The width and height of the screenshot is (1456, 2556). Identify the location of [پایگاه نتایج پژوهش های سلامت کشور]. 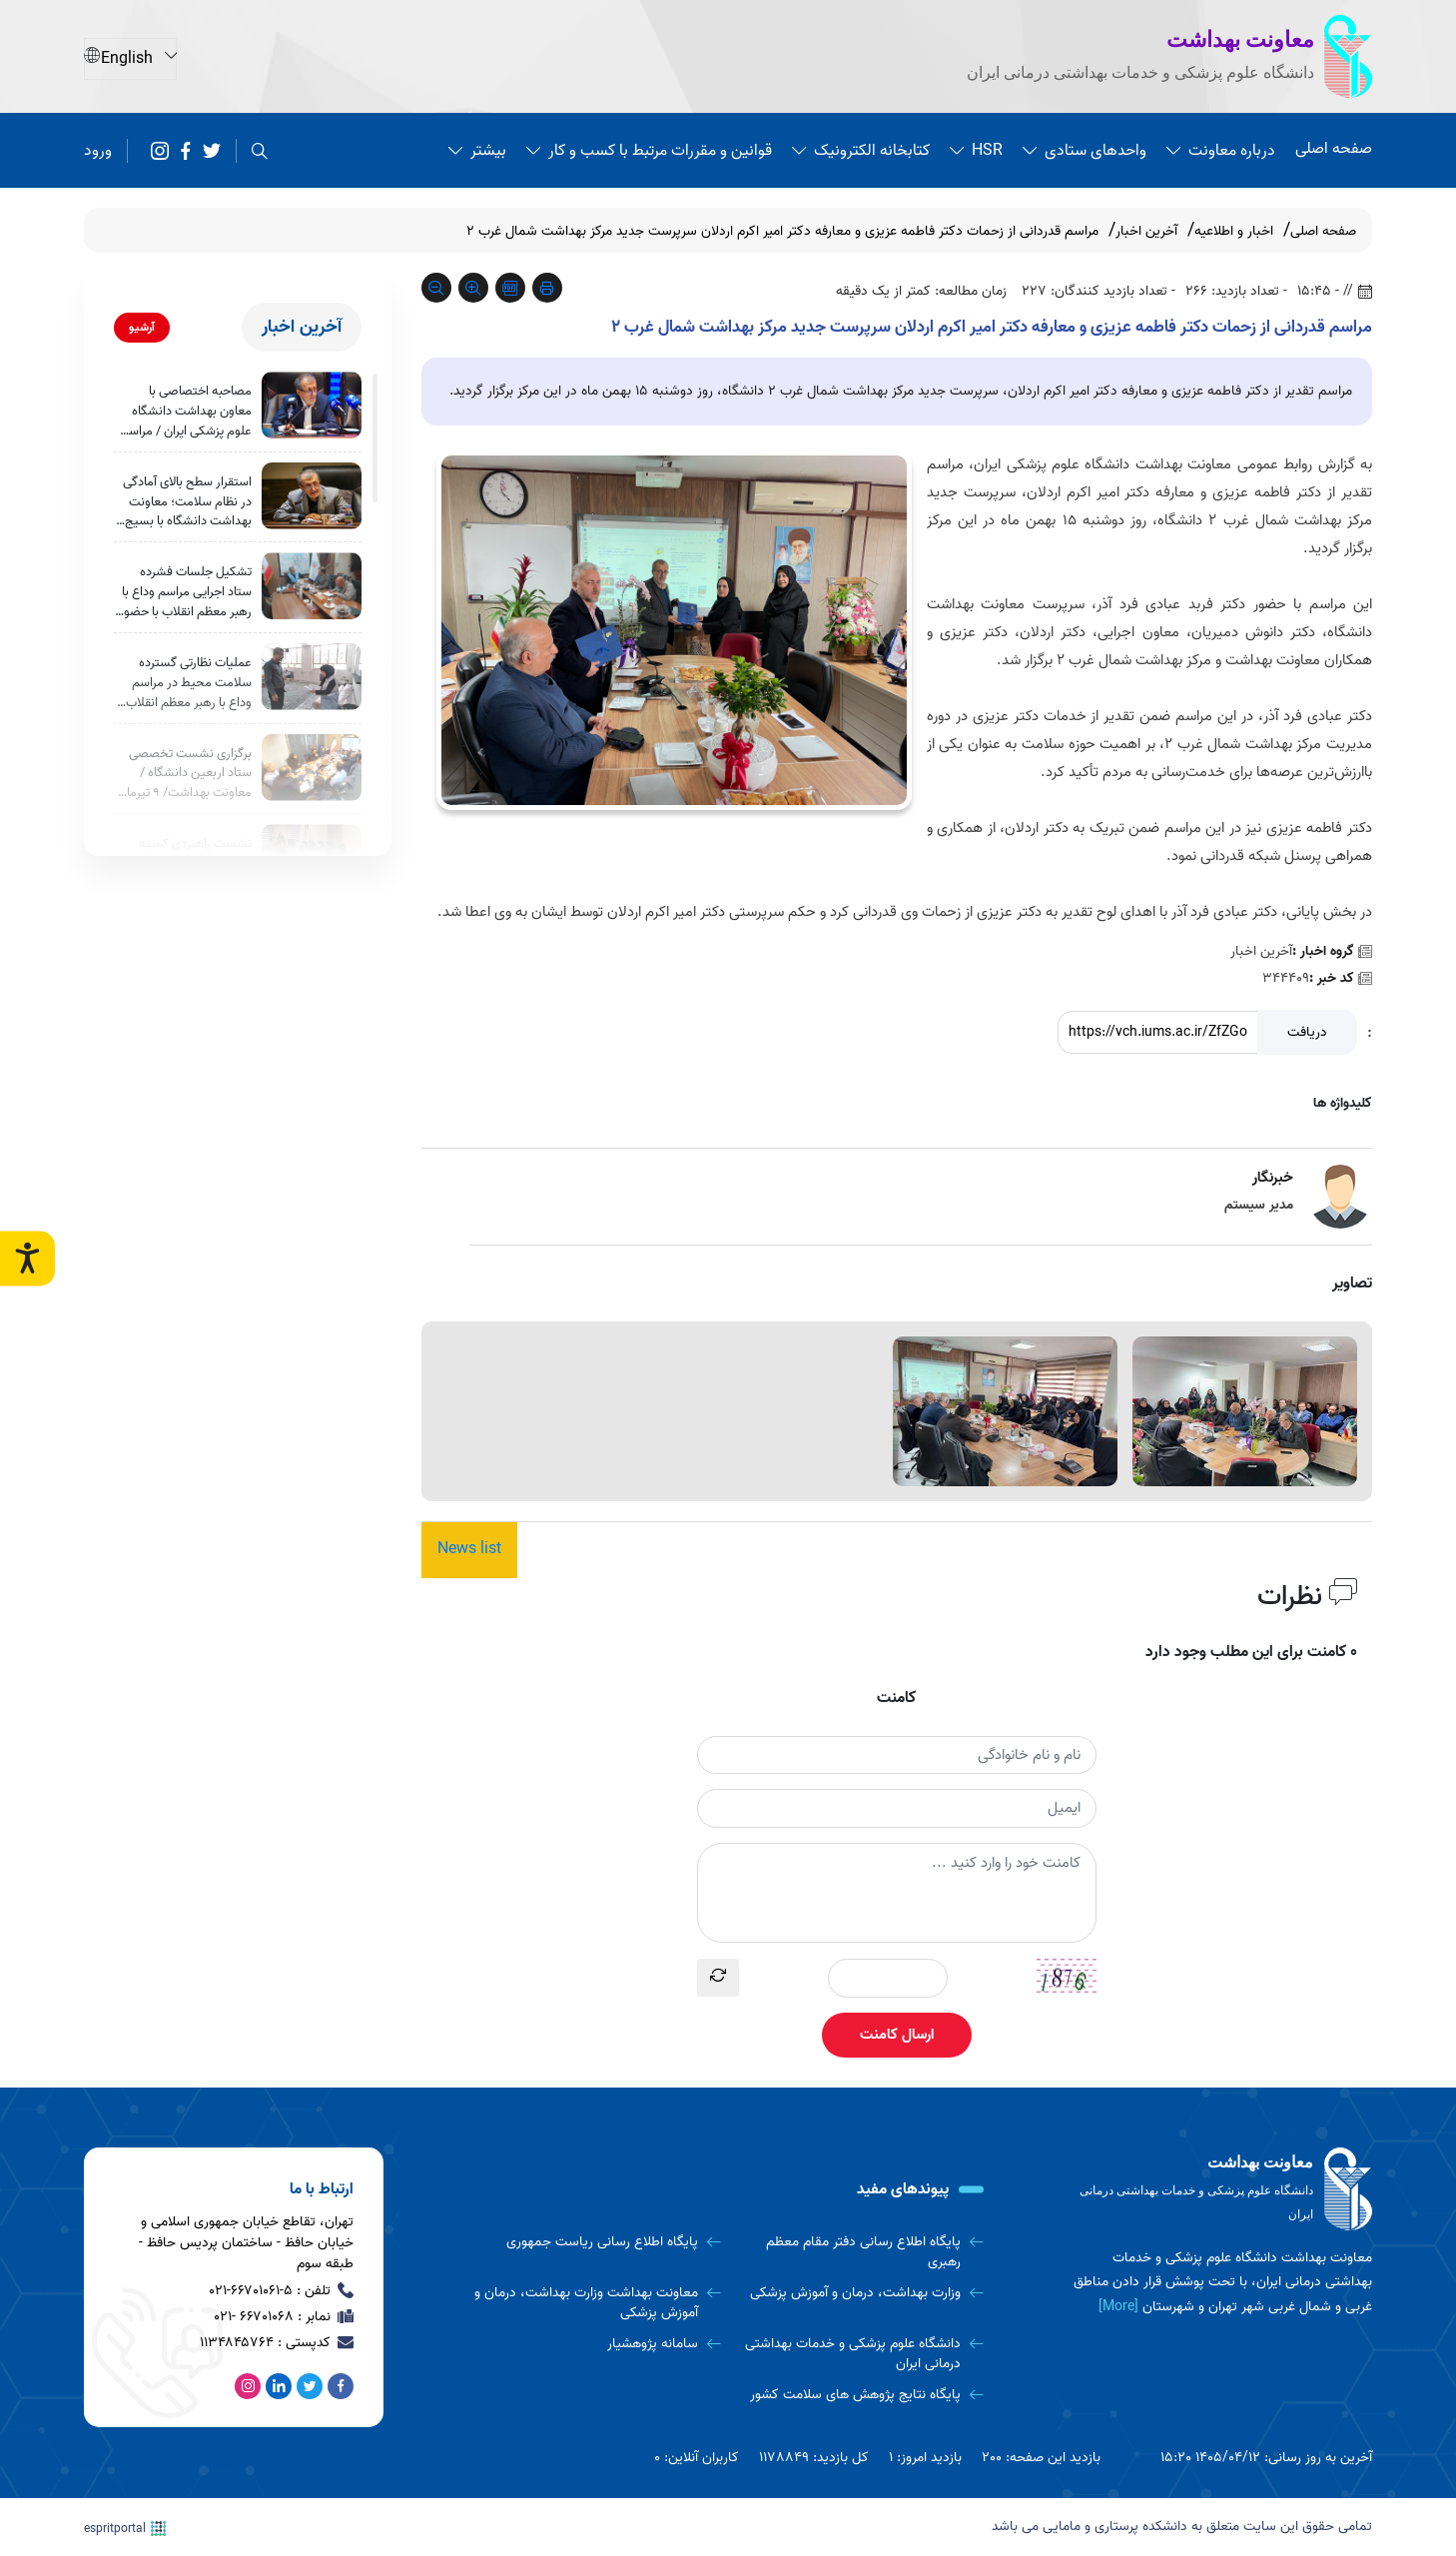
(860, 2397).